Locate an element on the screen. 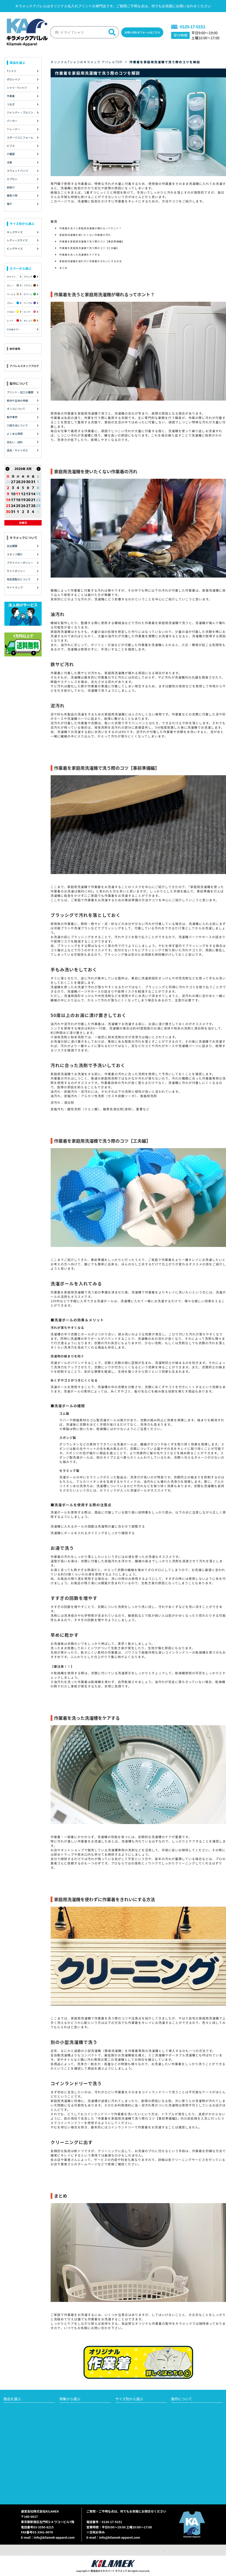 Image resolution: width=226 pixels, height=2576 pixels. 定番10色で透け感比較! is located at coordinates (75, 2423).